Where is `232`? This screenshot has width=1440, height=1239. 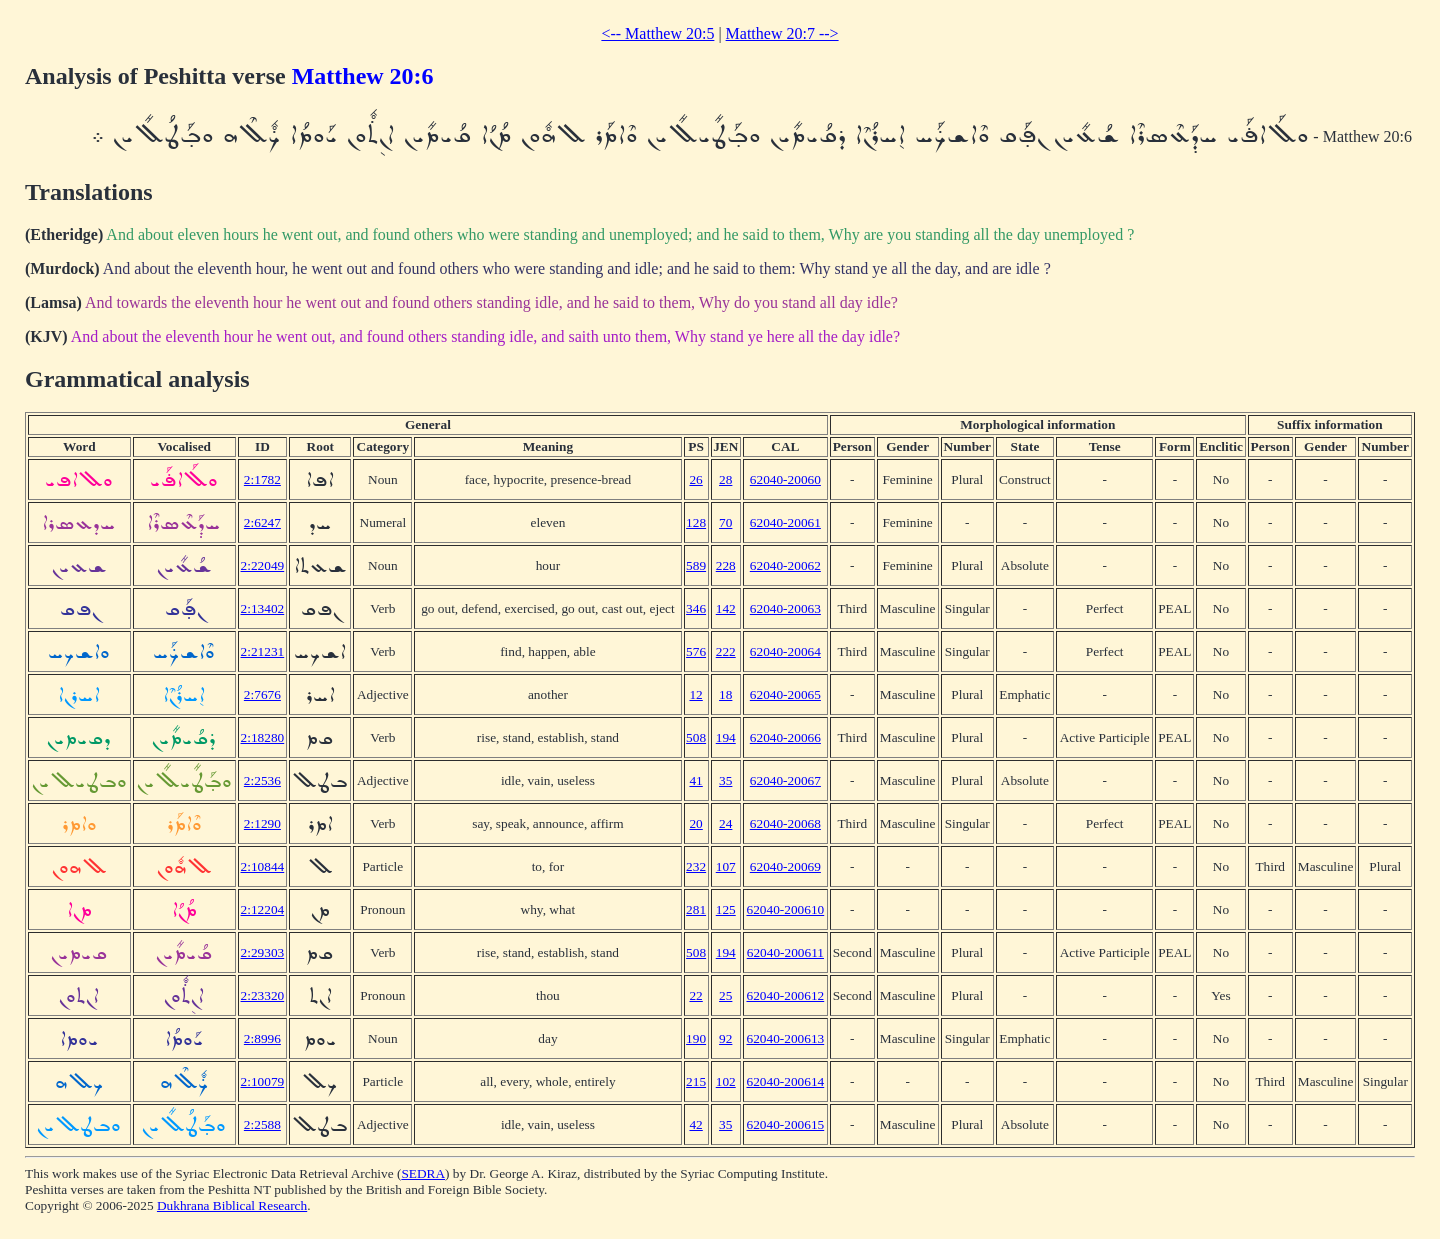 232 is located at coordinates (696, 866).